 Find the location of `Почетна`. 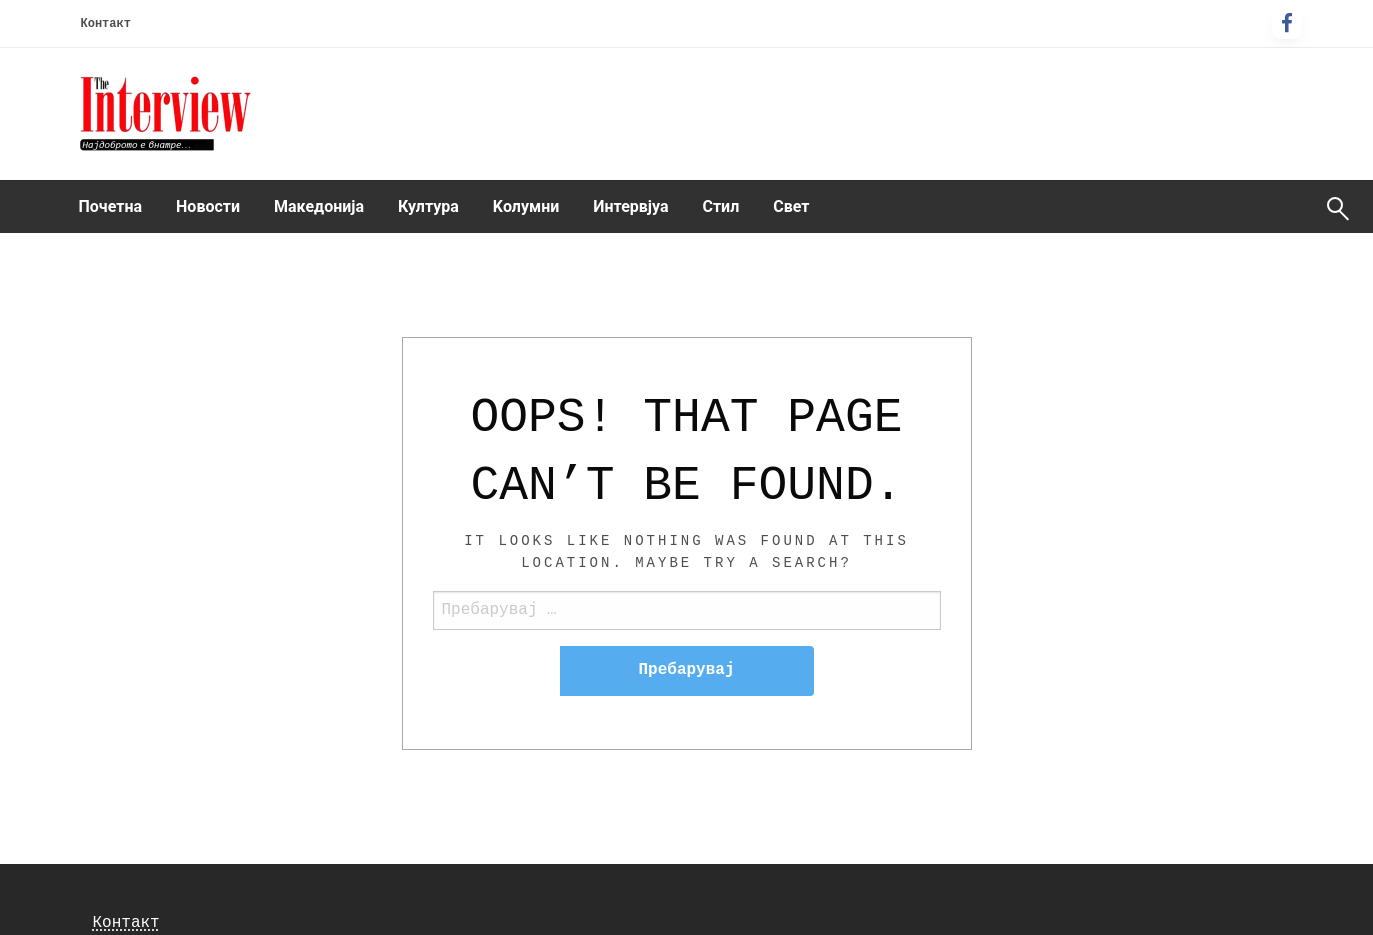

Почетна is located at coordinates (111, 206).